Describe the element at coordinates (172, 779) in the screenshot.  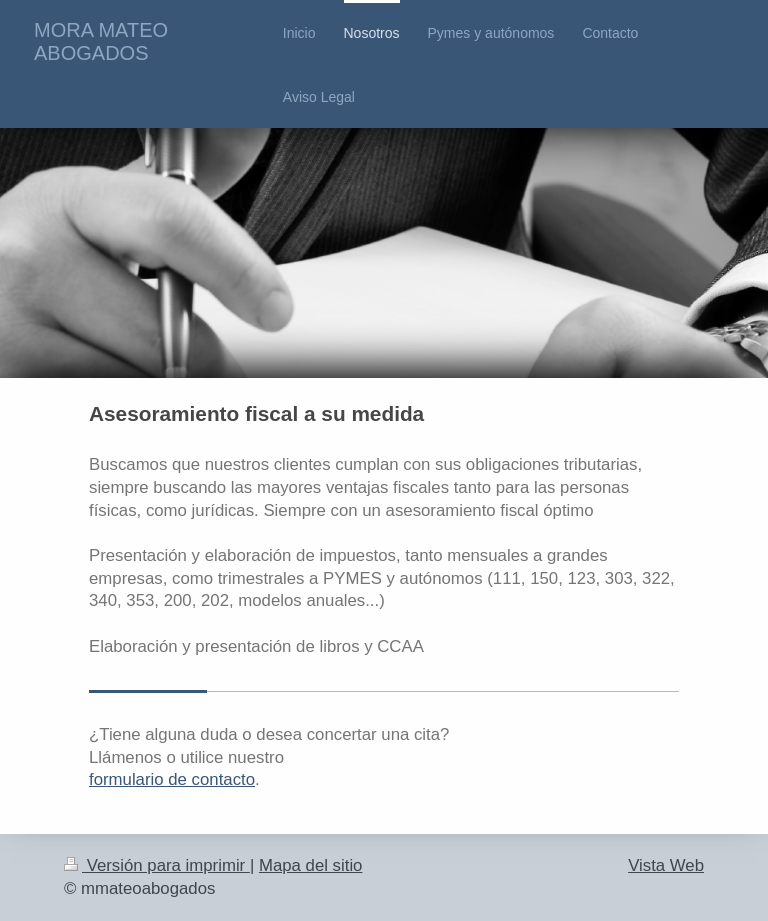
I see `formulario de contacto` at that location.